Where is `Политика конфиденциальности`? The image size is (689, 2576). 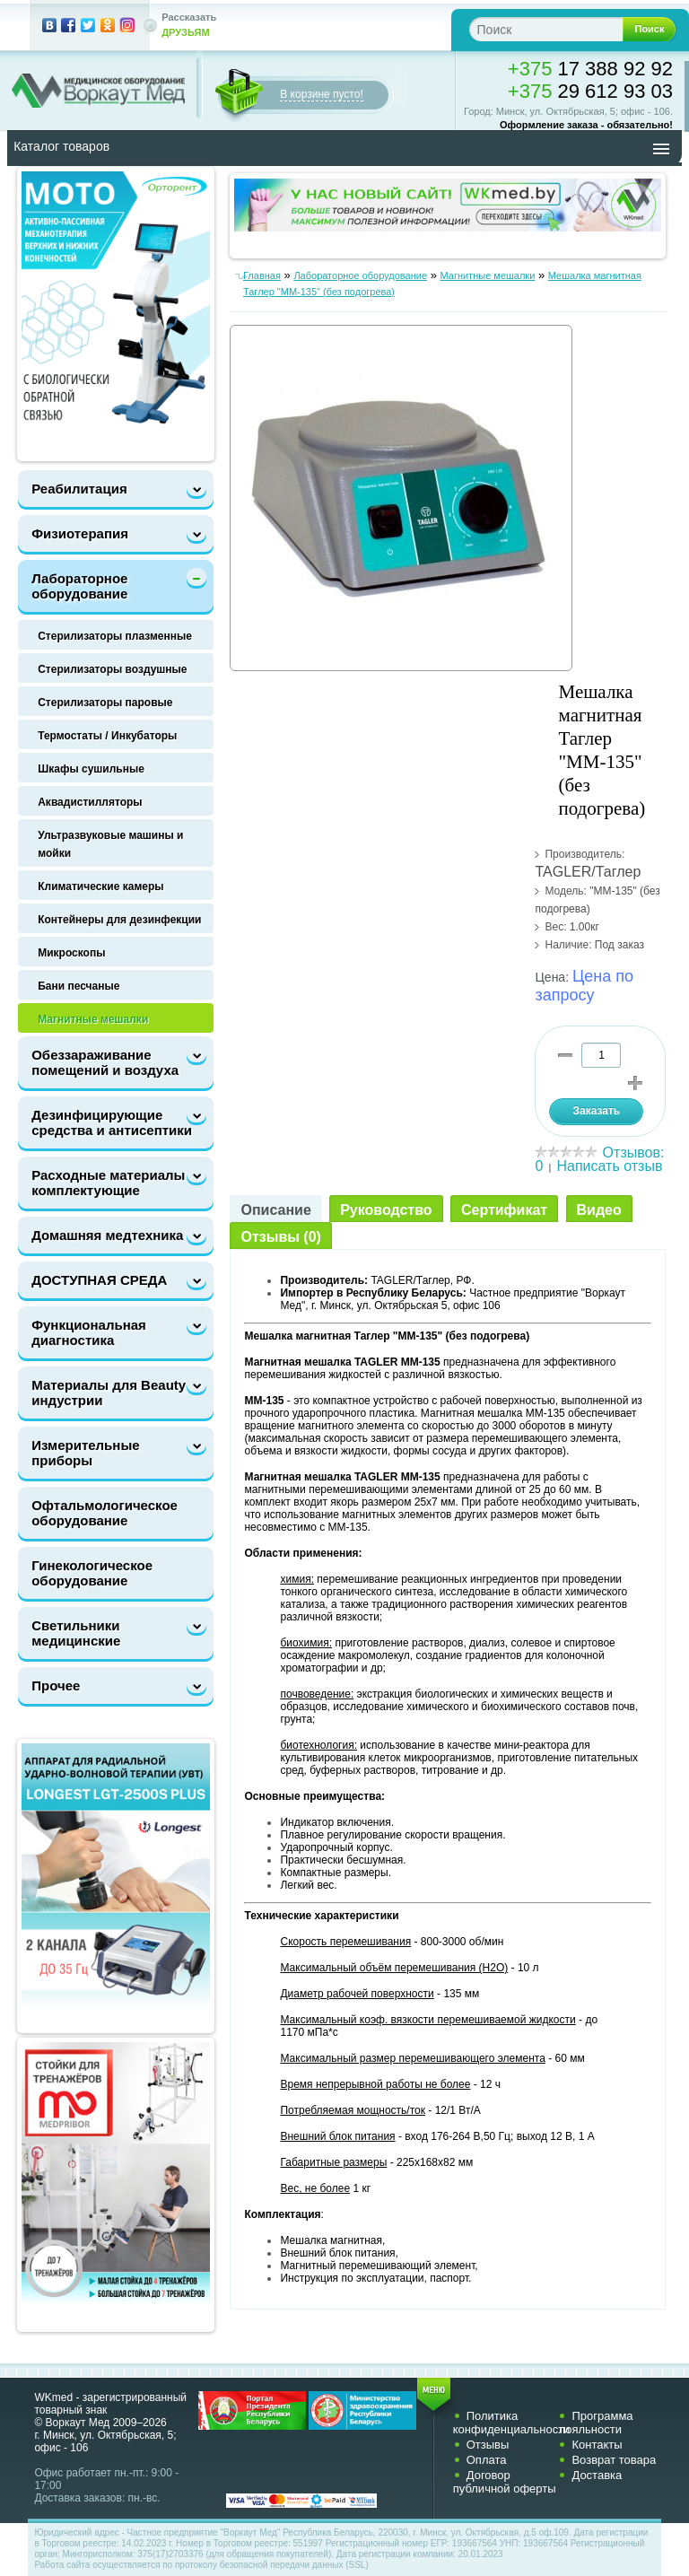
Политика конфиденциальности is located at coordinates (512, 2422).